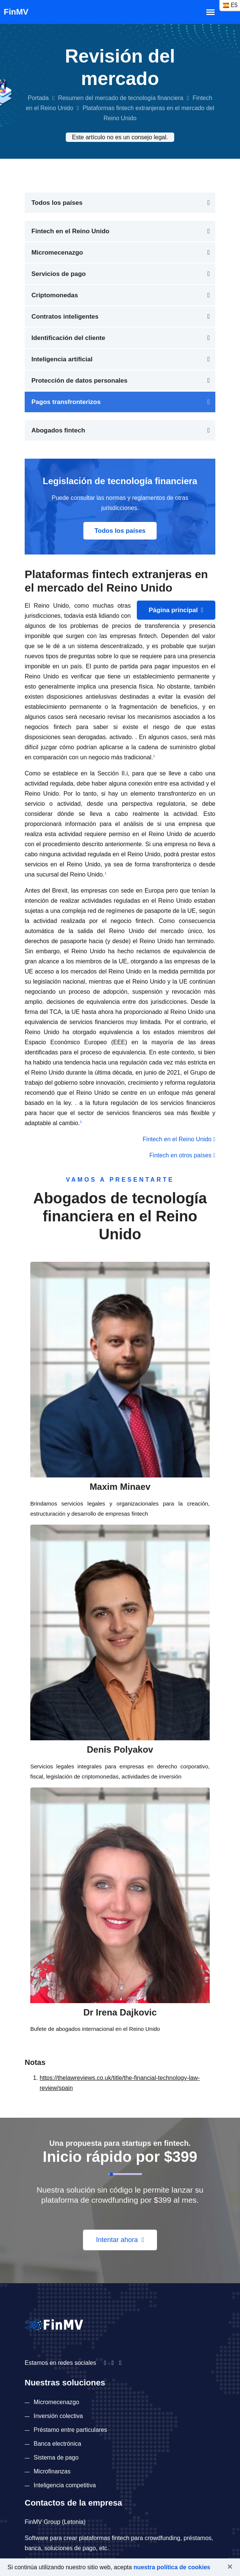  Describe the element at coordinates (61, 359) in the screenshot. I see `Inteligencia artificial` at that location.